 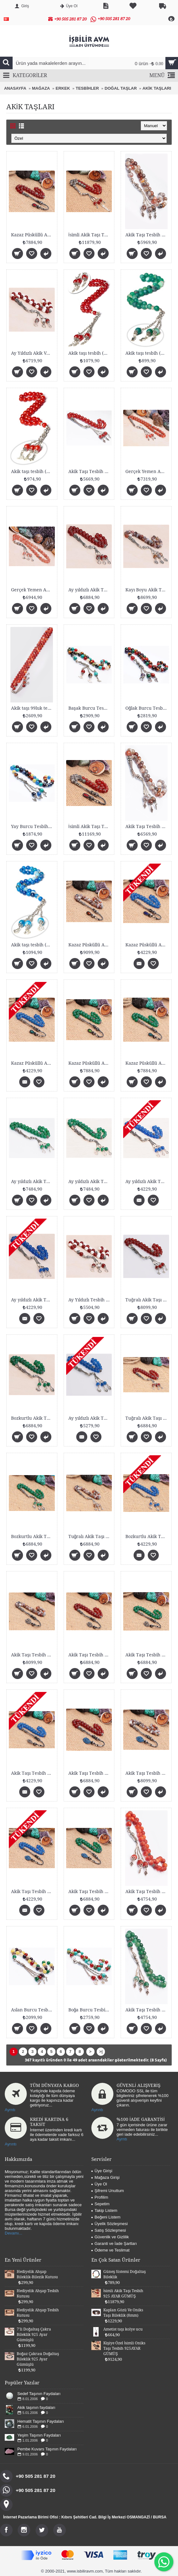 I want to click on MENÜ, so click(x=162, y=75).